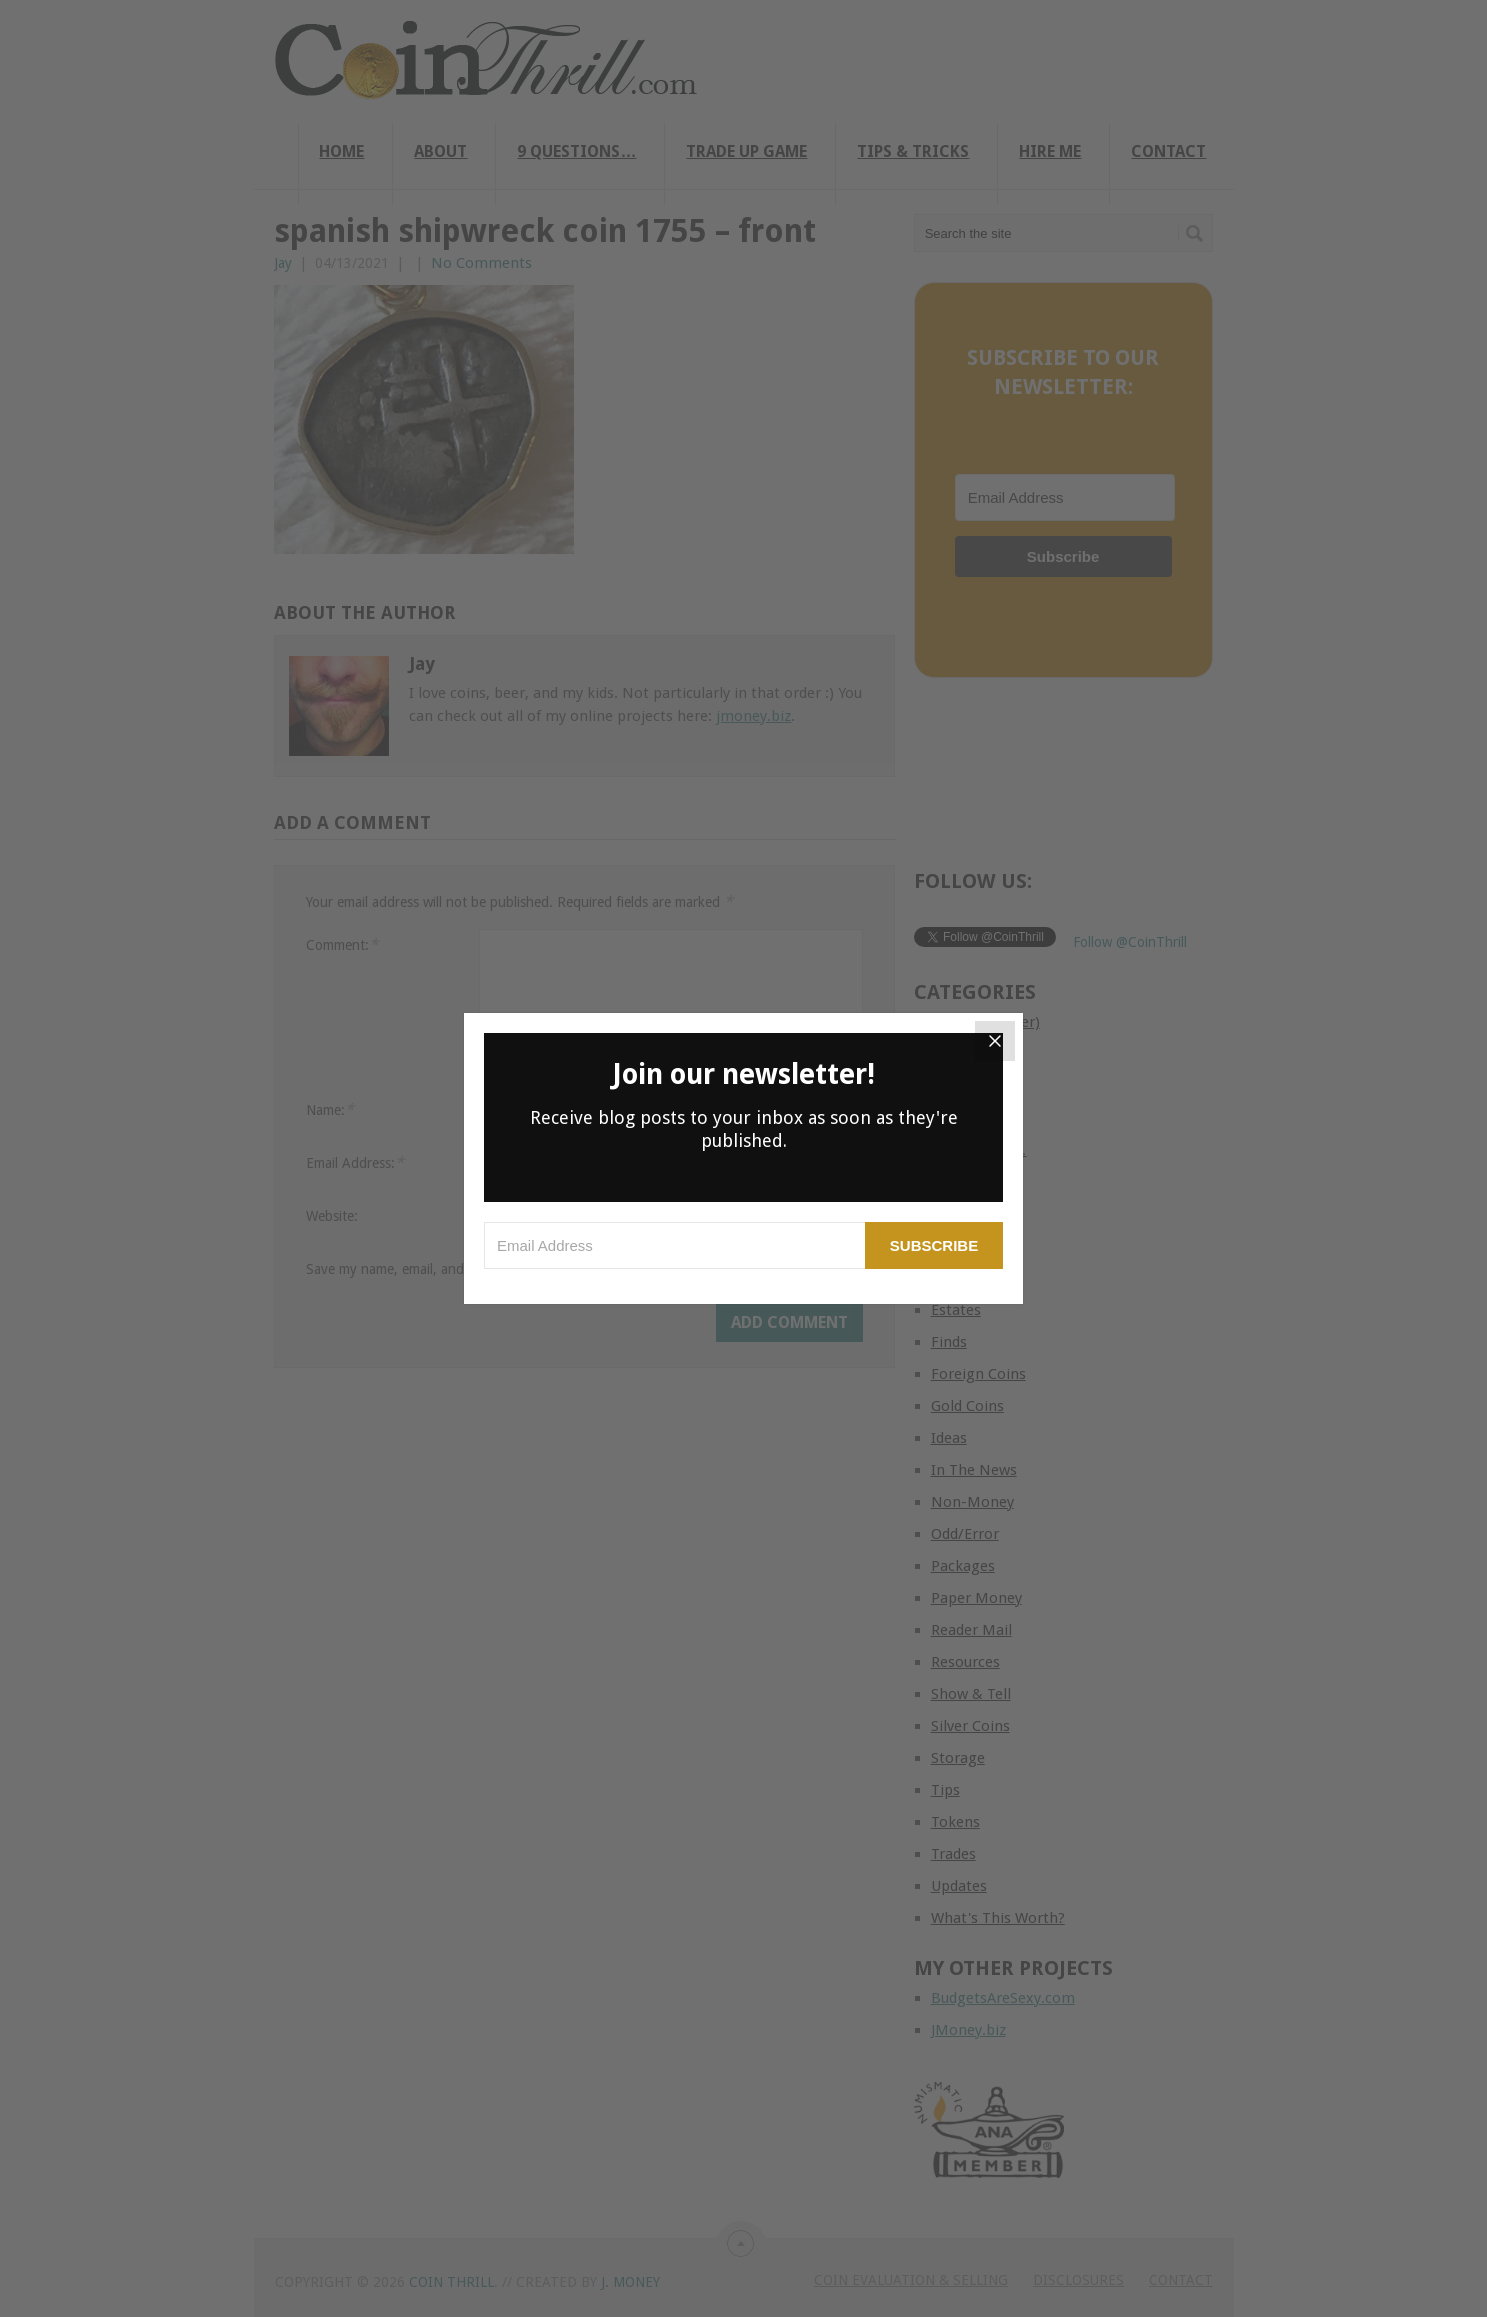 This screenshot has width=1487, height=2317. What do you see at coordinates (995, 1041) in the screenshot?
I see `[Close]` at bounding box center [995, 1041].